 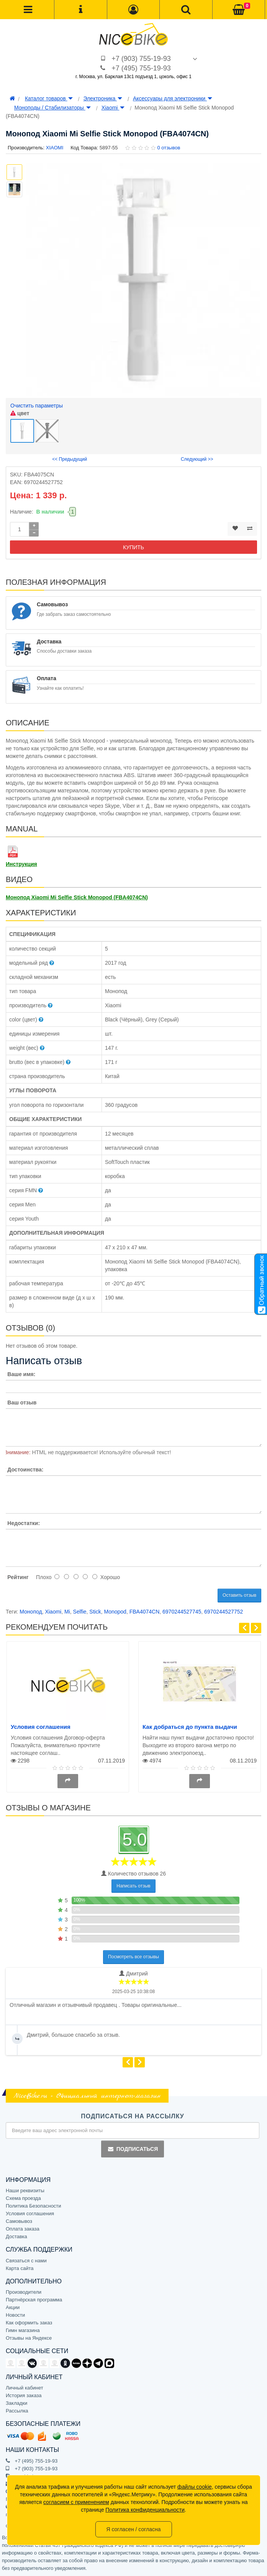 I want to click on Оставить отзыв, so click(x=239, y=1595).